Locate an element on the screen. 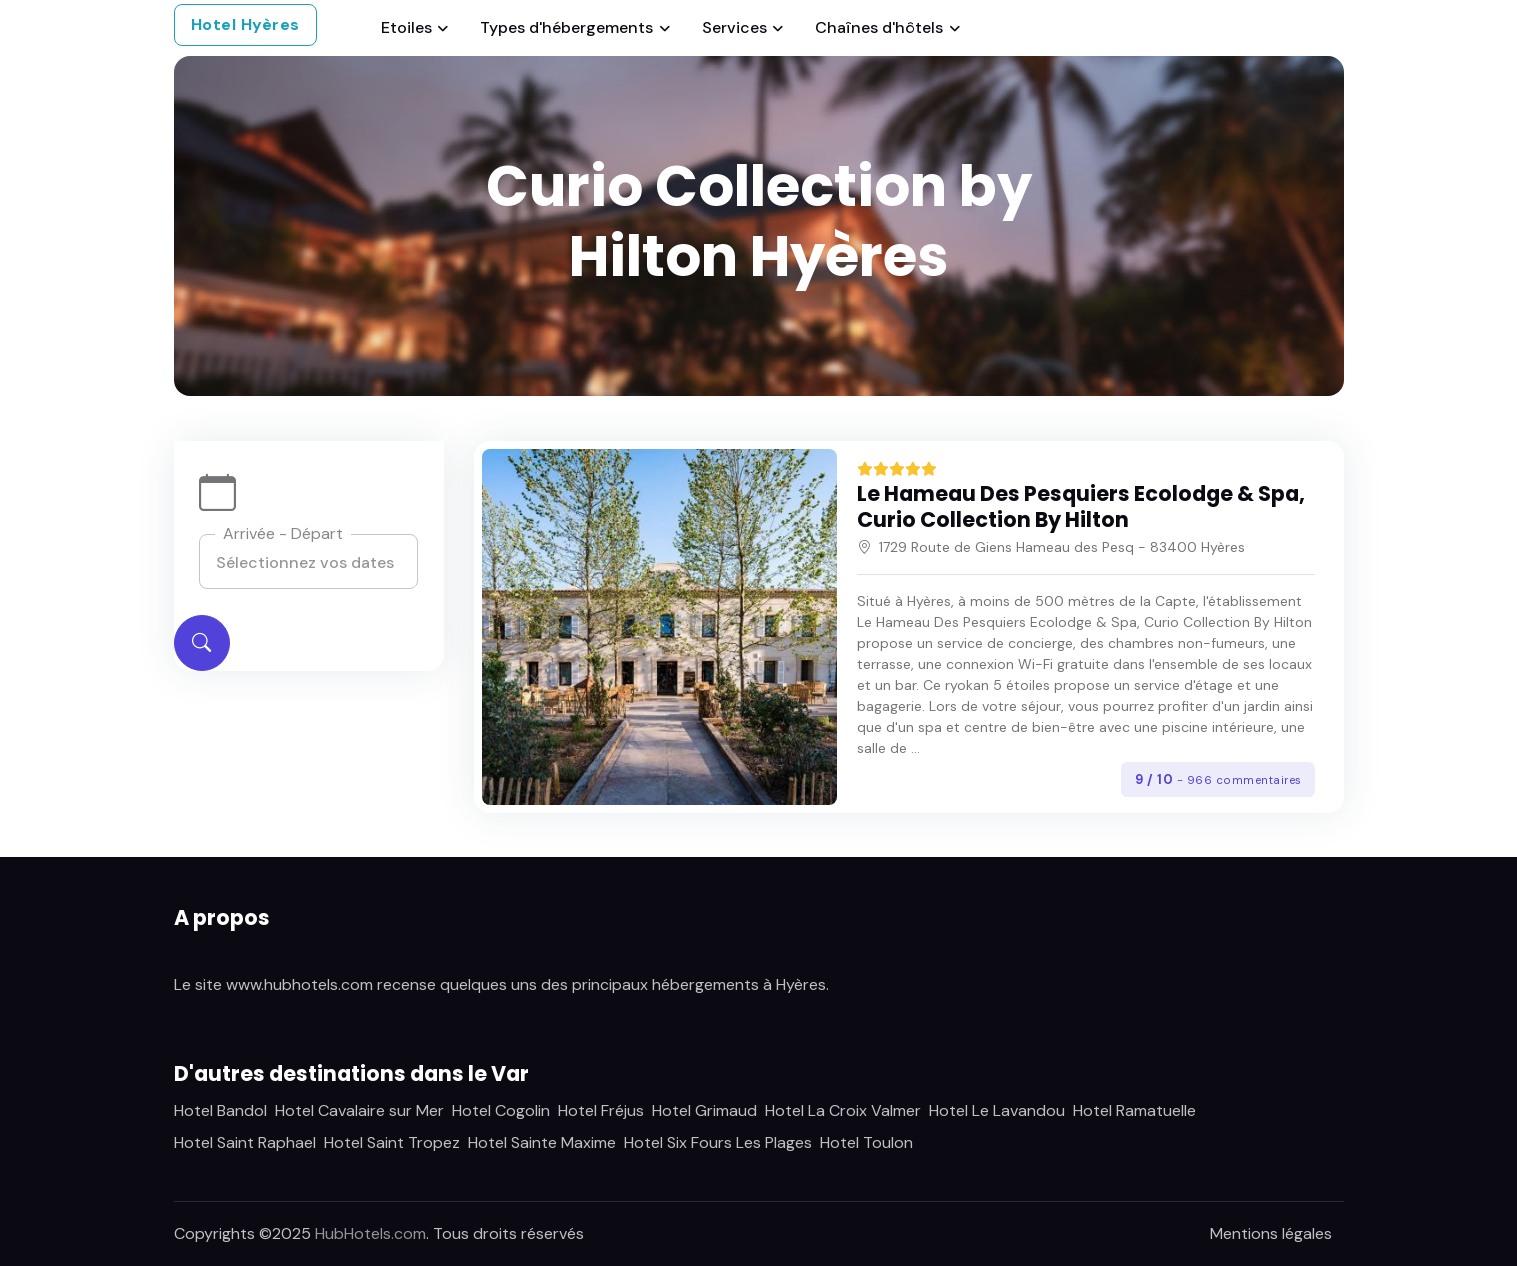 This screenshot has width=1517, height=1266. Types d'hébergements is located at coordinates (566, 27).